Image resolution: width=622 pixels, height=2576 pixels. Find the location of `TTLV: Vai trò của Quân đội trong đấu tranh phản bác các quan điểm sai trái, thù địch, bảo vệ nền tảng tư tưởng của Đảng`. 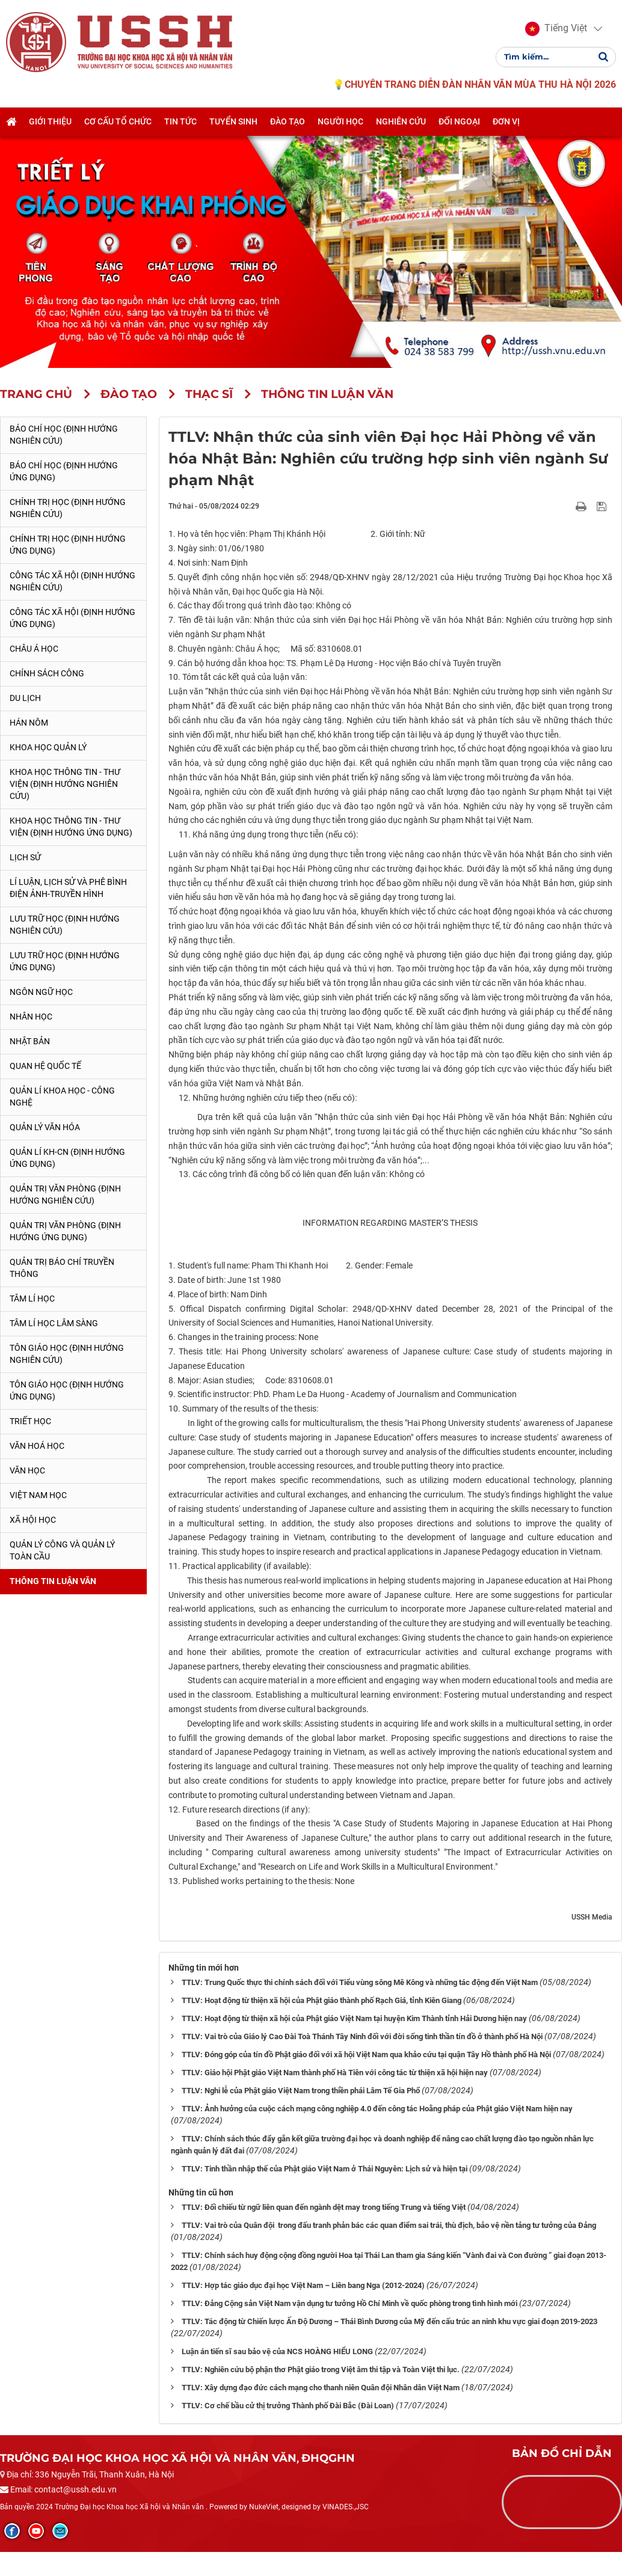

TTLV: Vai trò của Quân đội trong đấu tranh phản bác các quan điểm sai trái, thù địch, bảo vệ nền tảng tư tưởng của Đảng is located at coordinates (389, 2225).